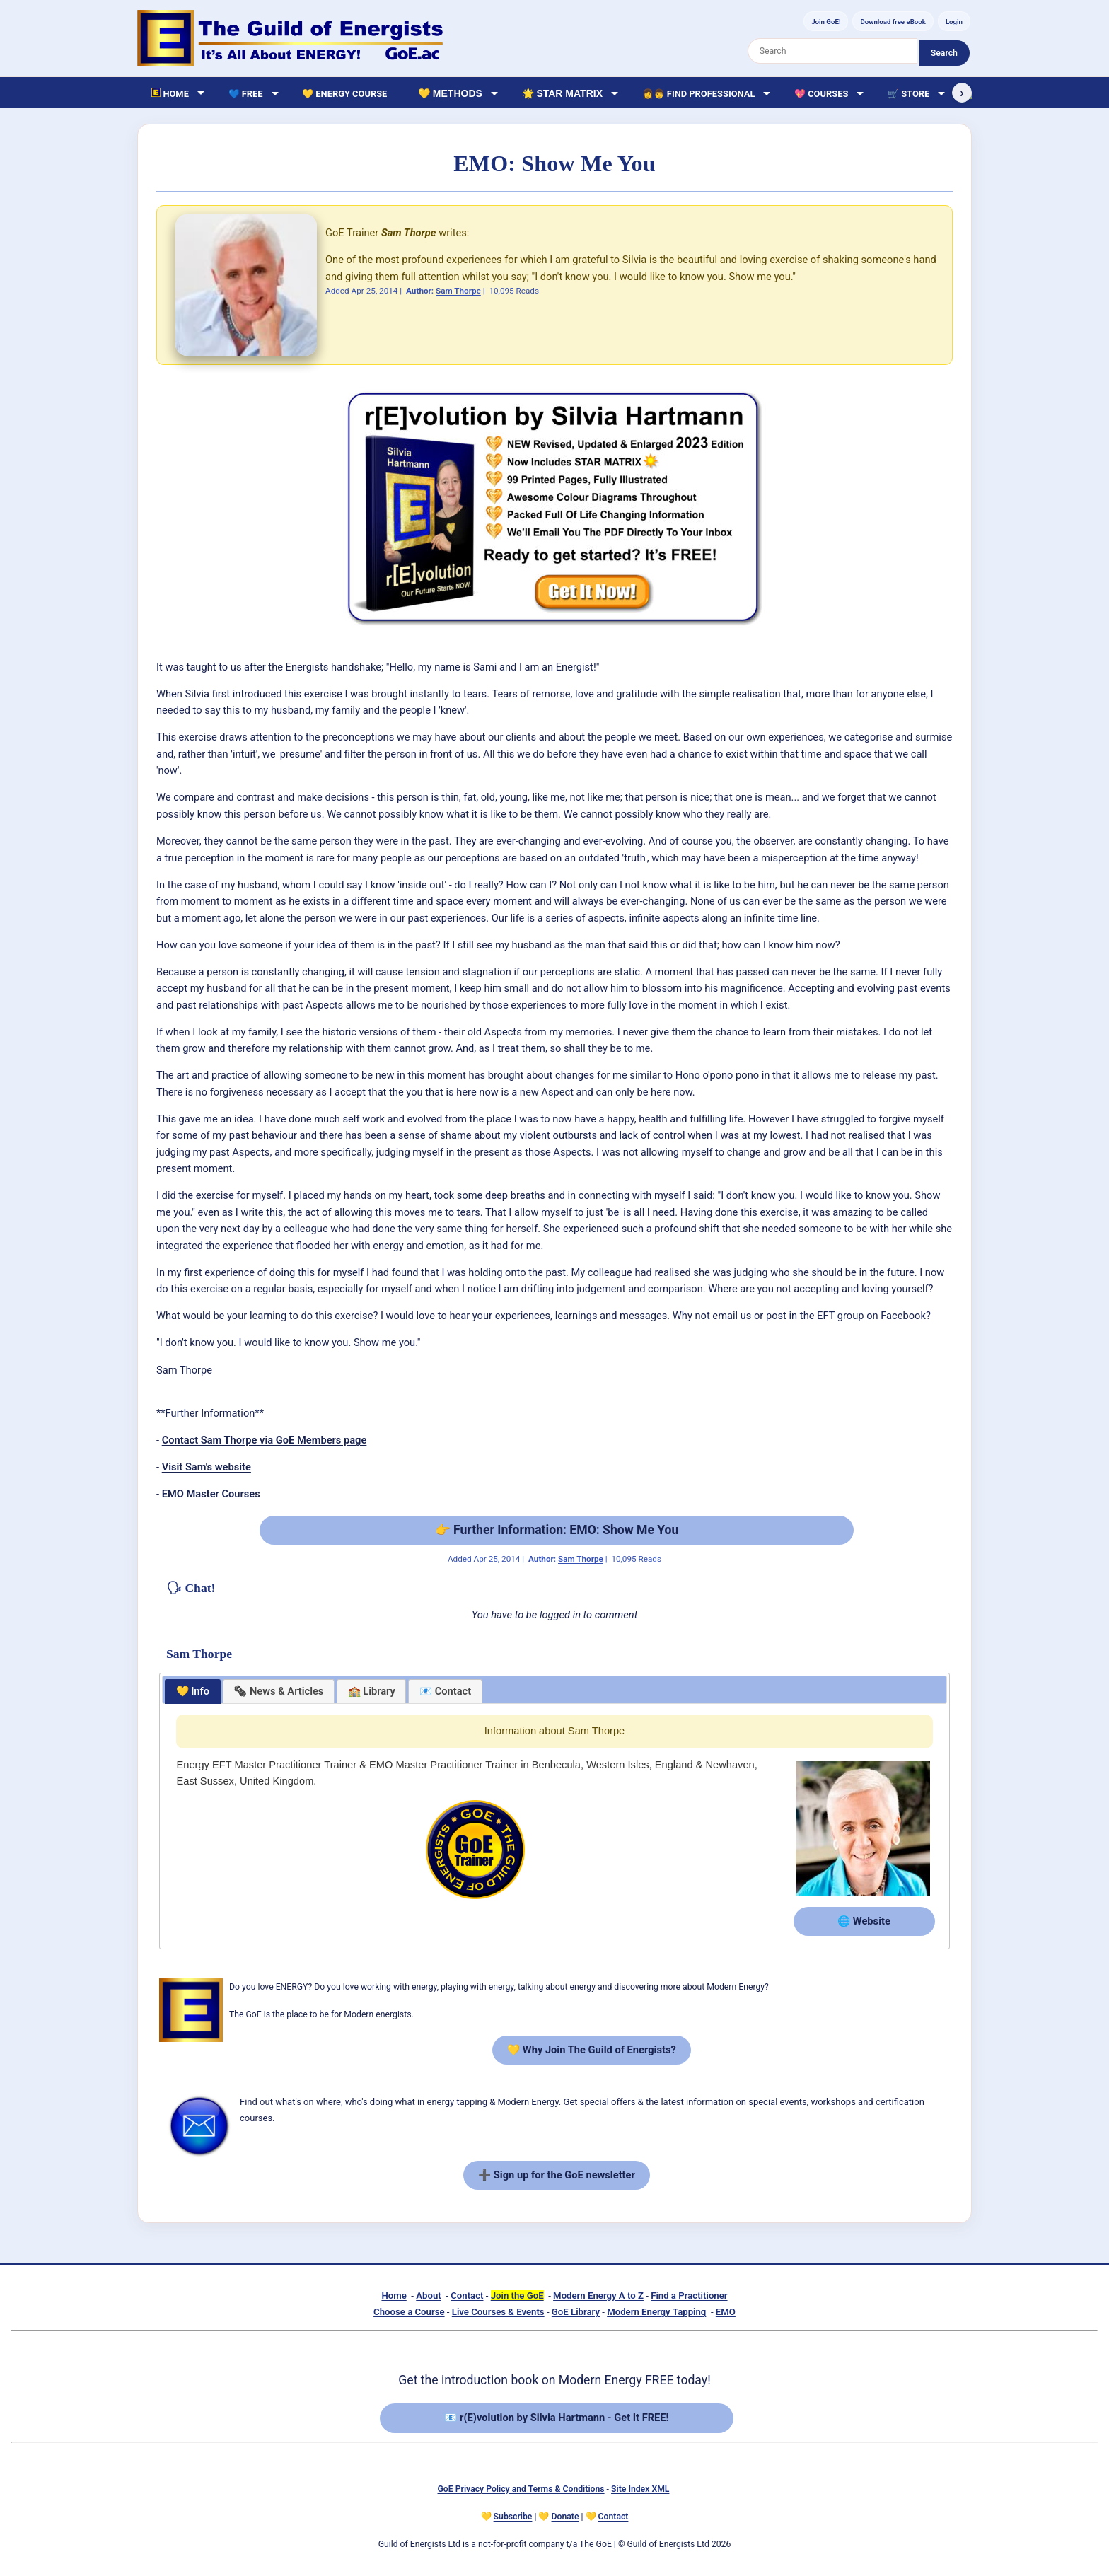  Describe the element at coordinates (640, 2489) in the screenshot. I see `Site Index XML` at that location.